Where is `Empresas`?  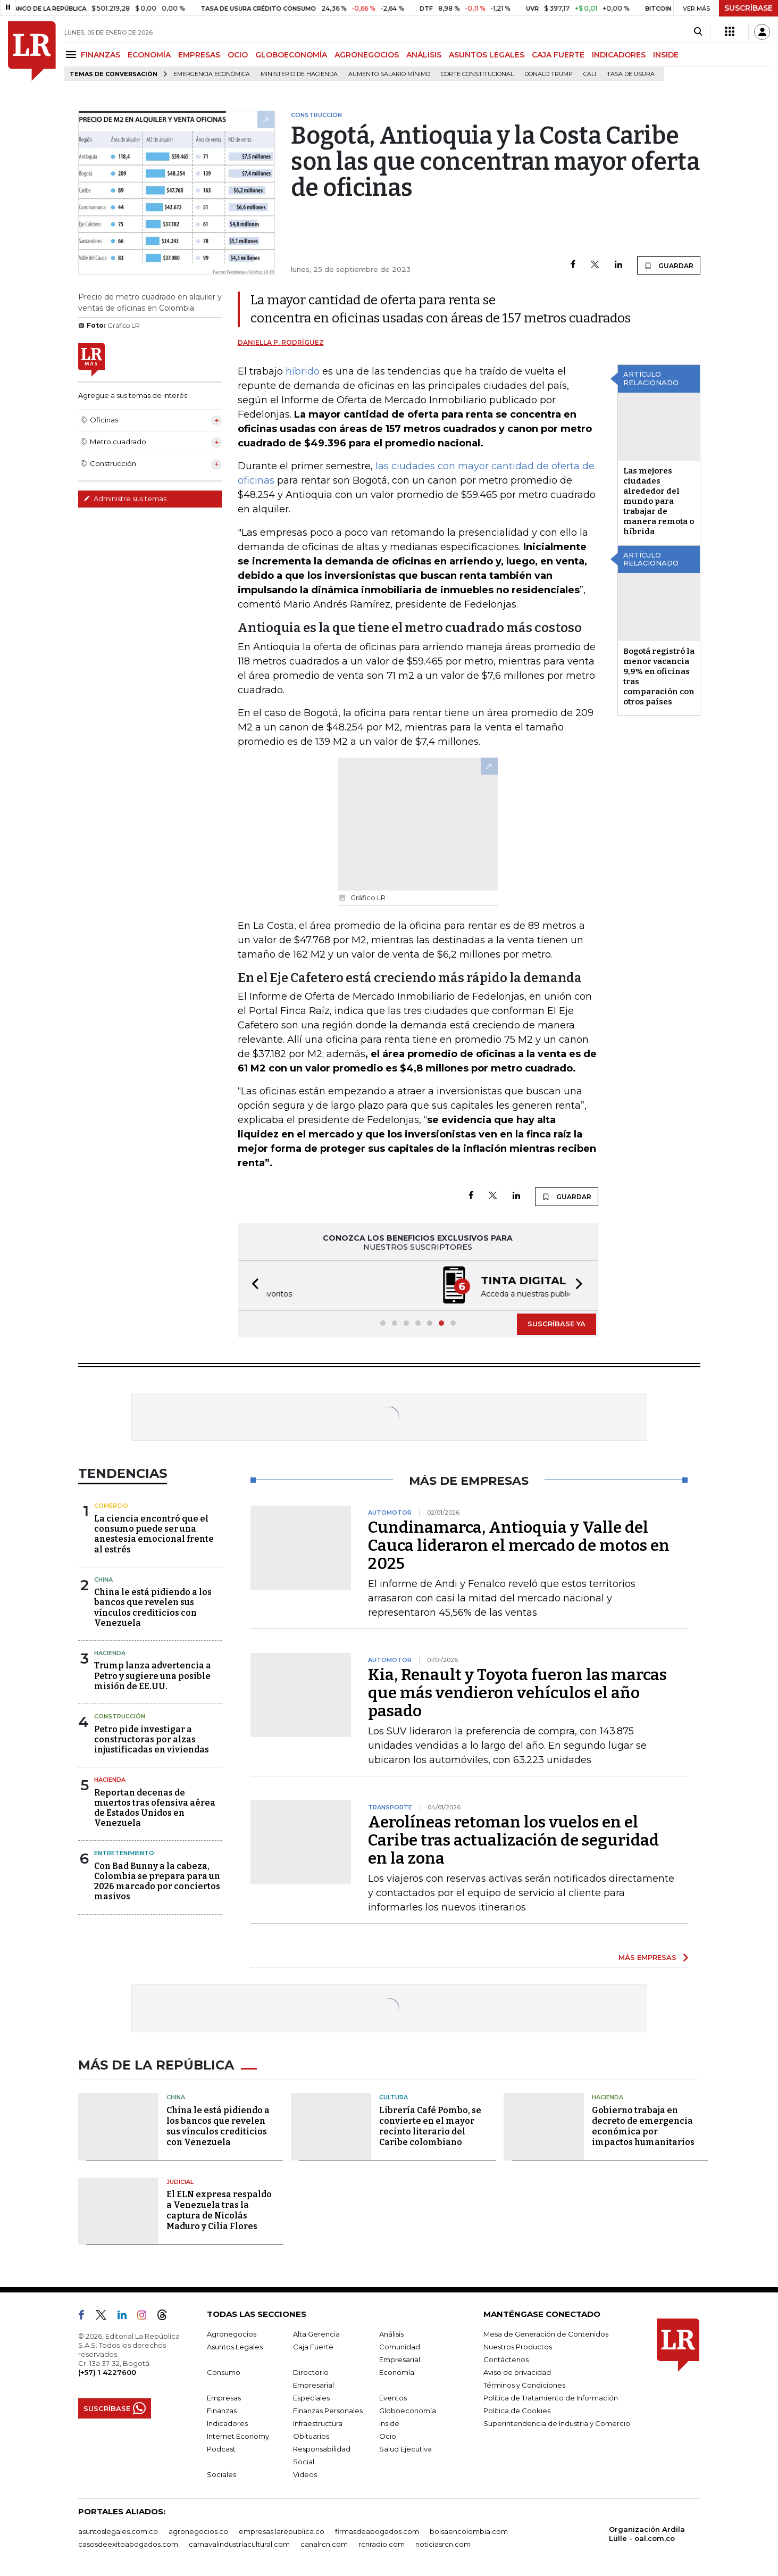
Empresas is located at coordinates (224, 2398).